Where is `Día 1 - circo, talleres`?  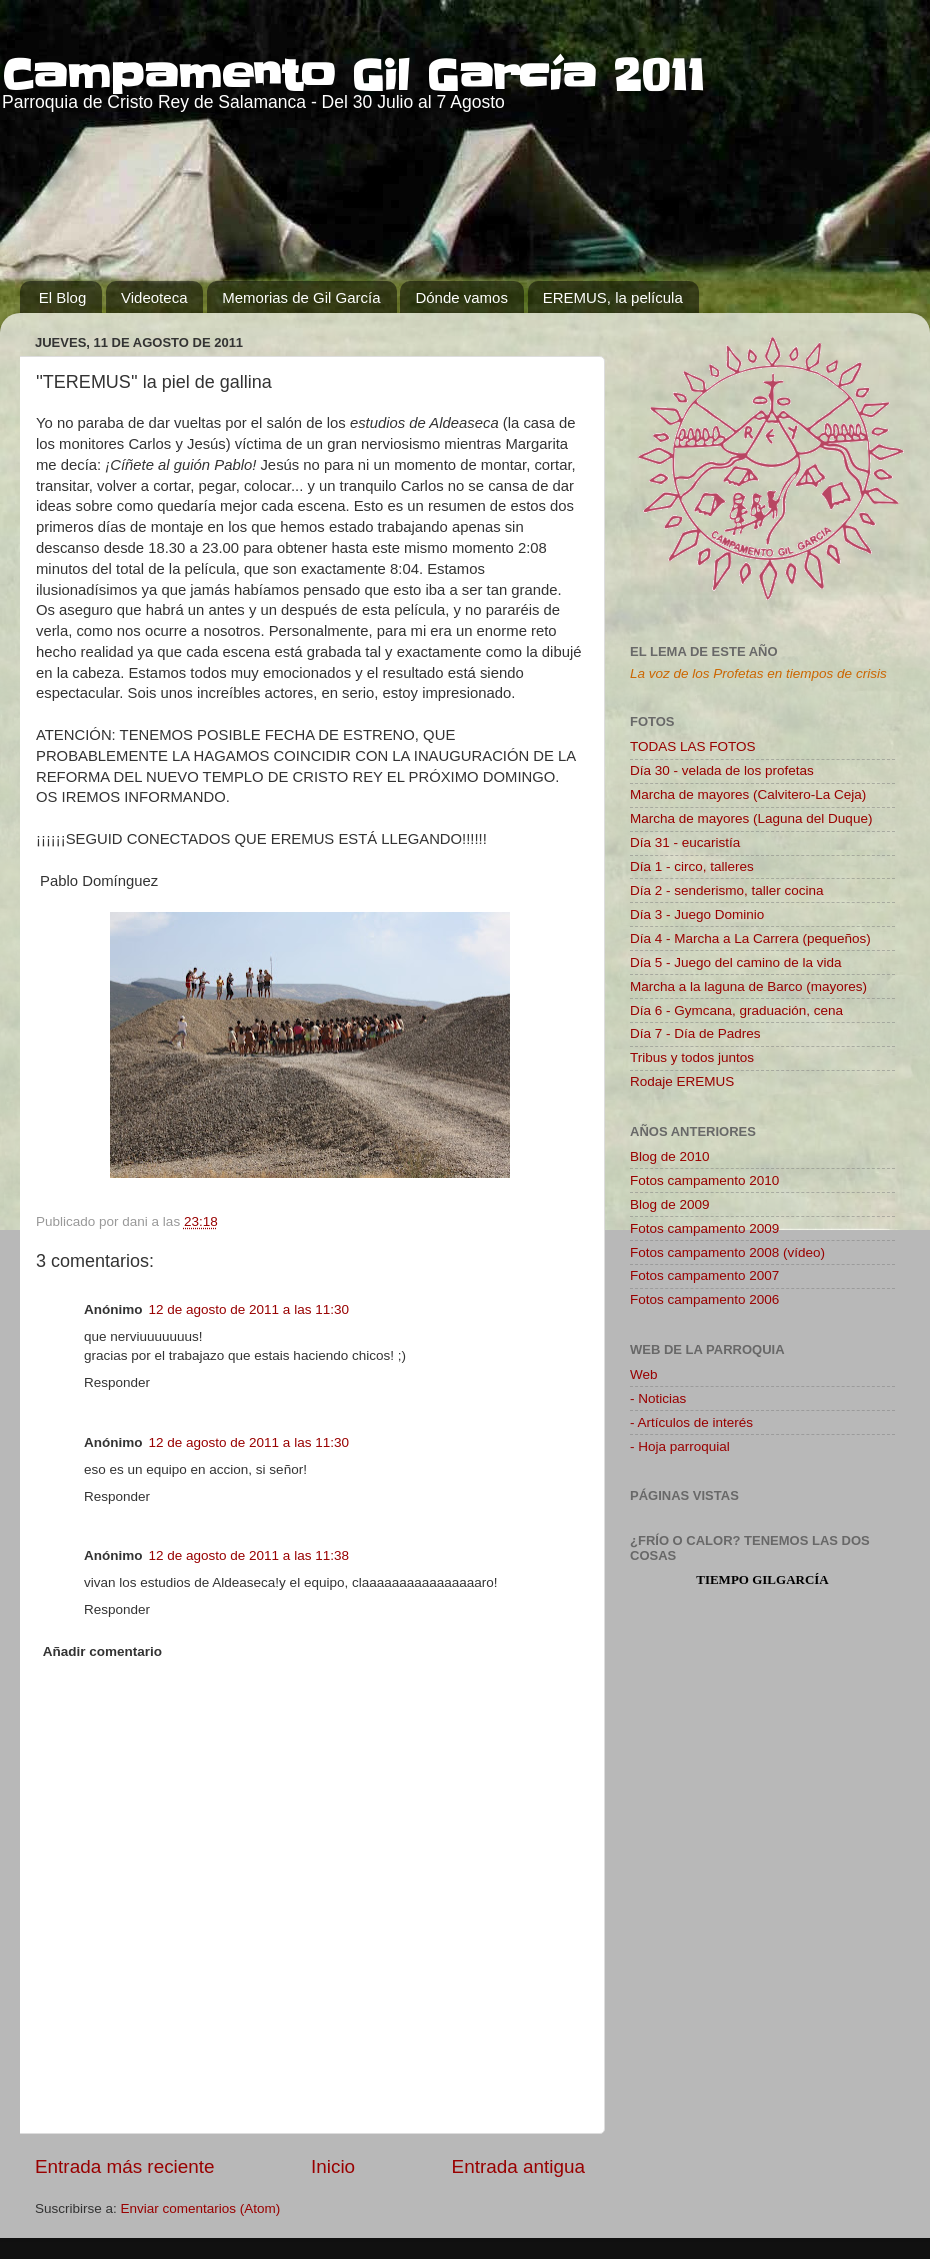 Día 1 - circo, talleres is located at coordinates (692, 866).